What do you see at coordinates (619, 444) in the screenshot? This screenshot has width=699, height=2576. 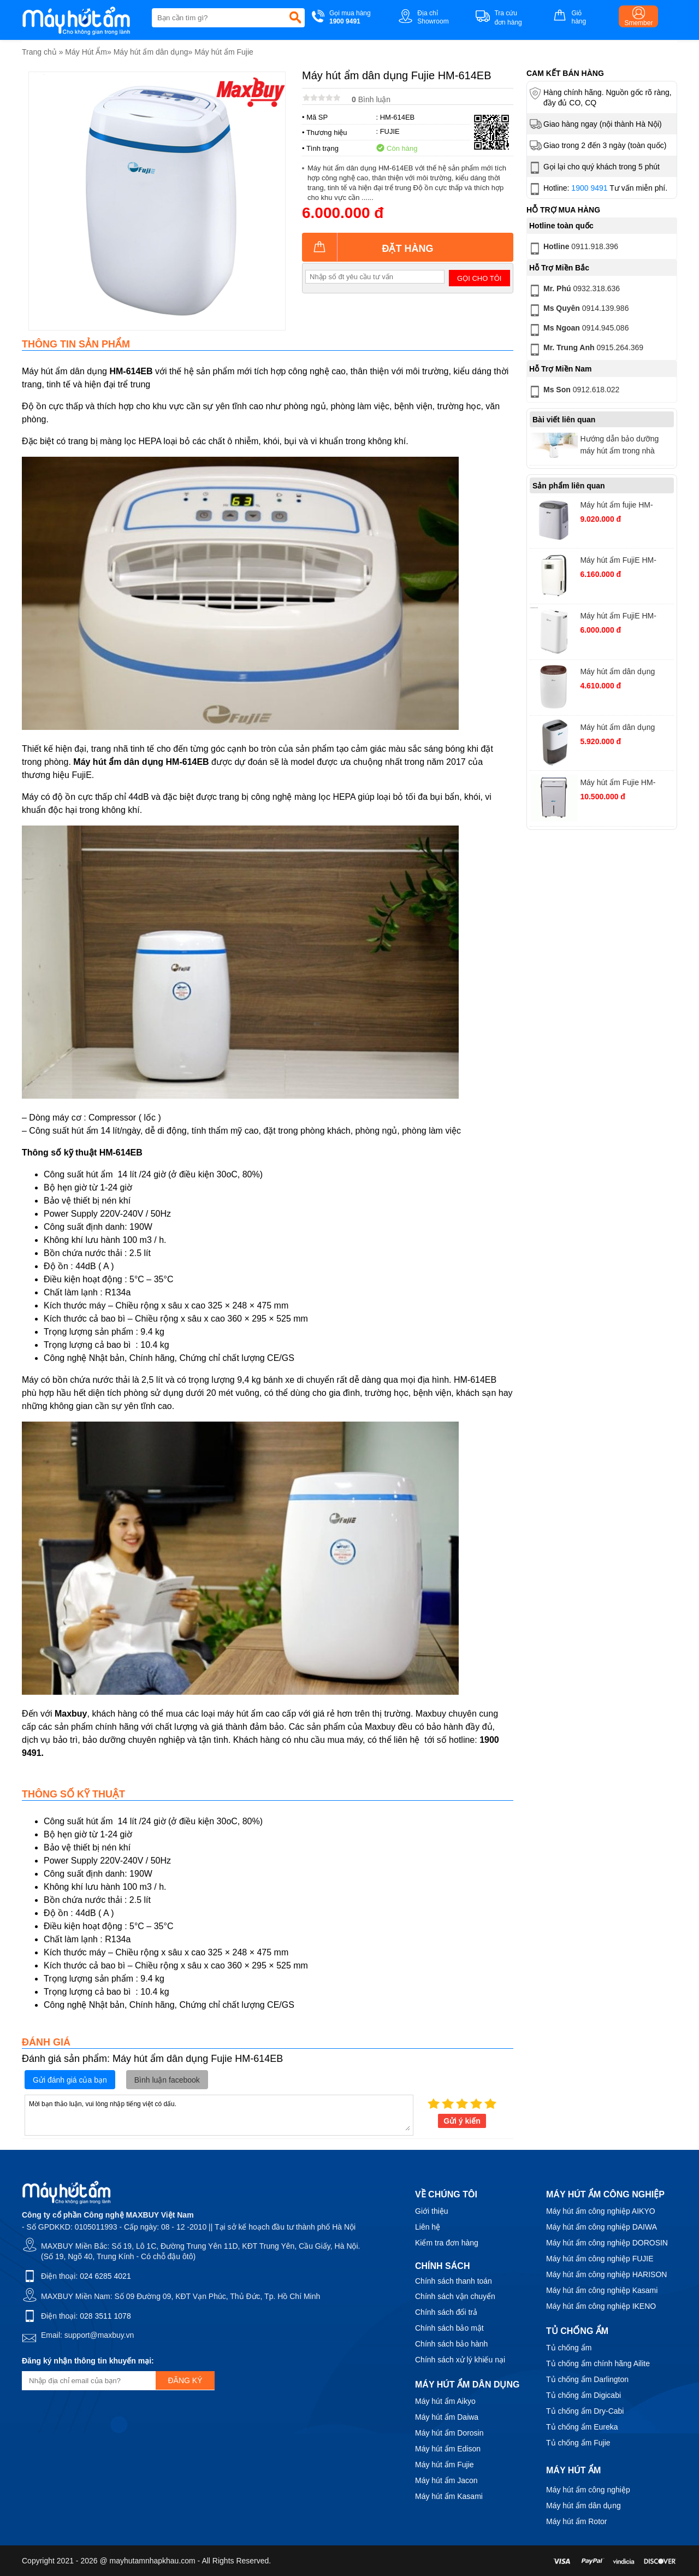 I see `Hướng dẫn bảo dưỡng máy hút ẩm trong nhà` at bounding box center [619, 444].